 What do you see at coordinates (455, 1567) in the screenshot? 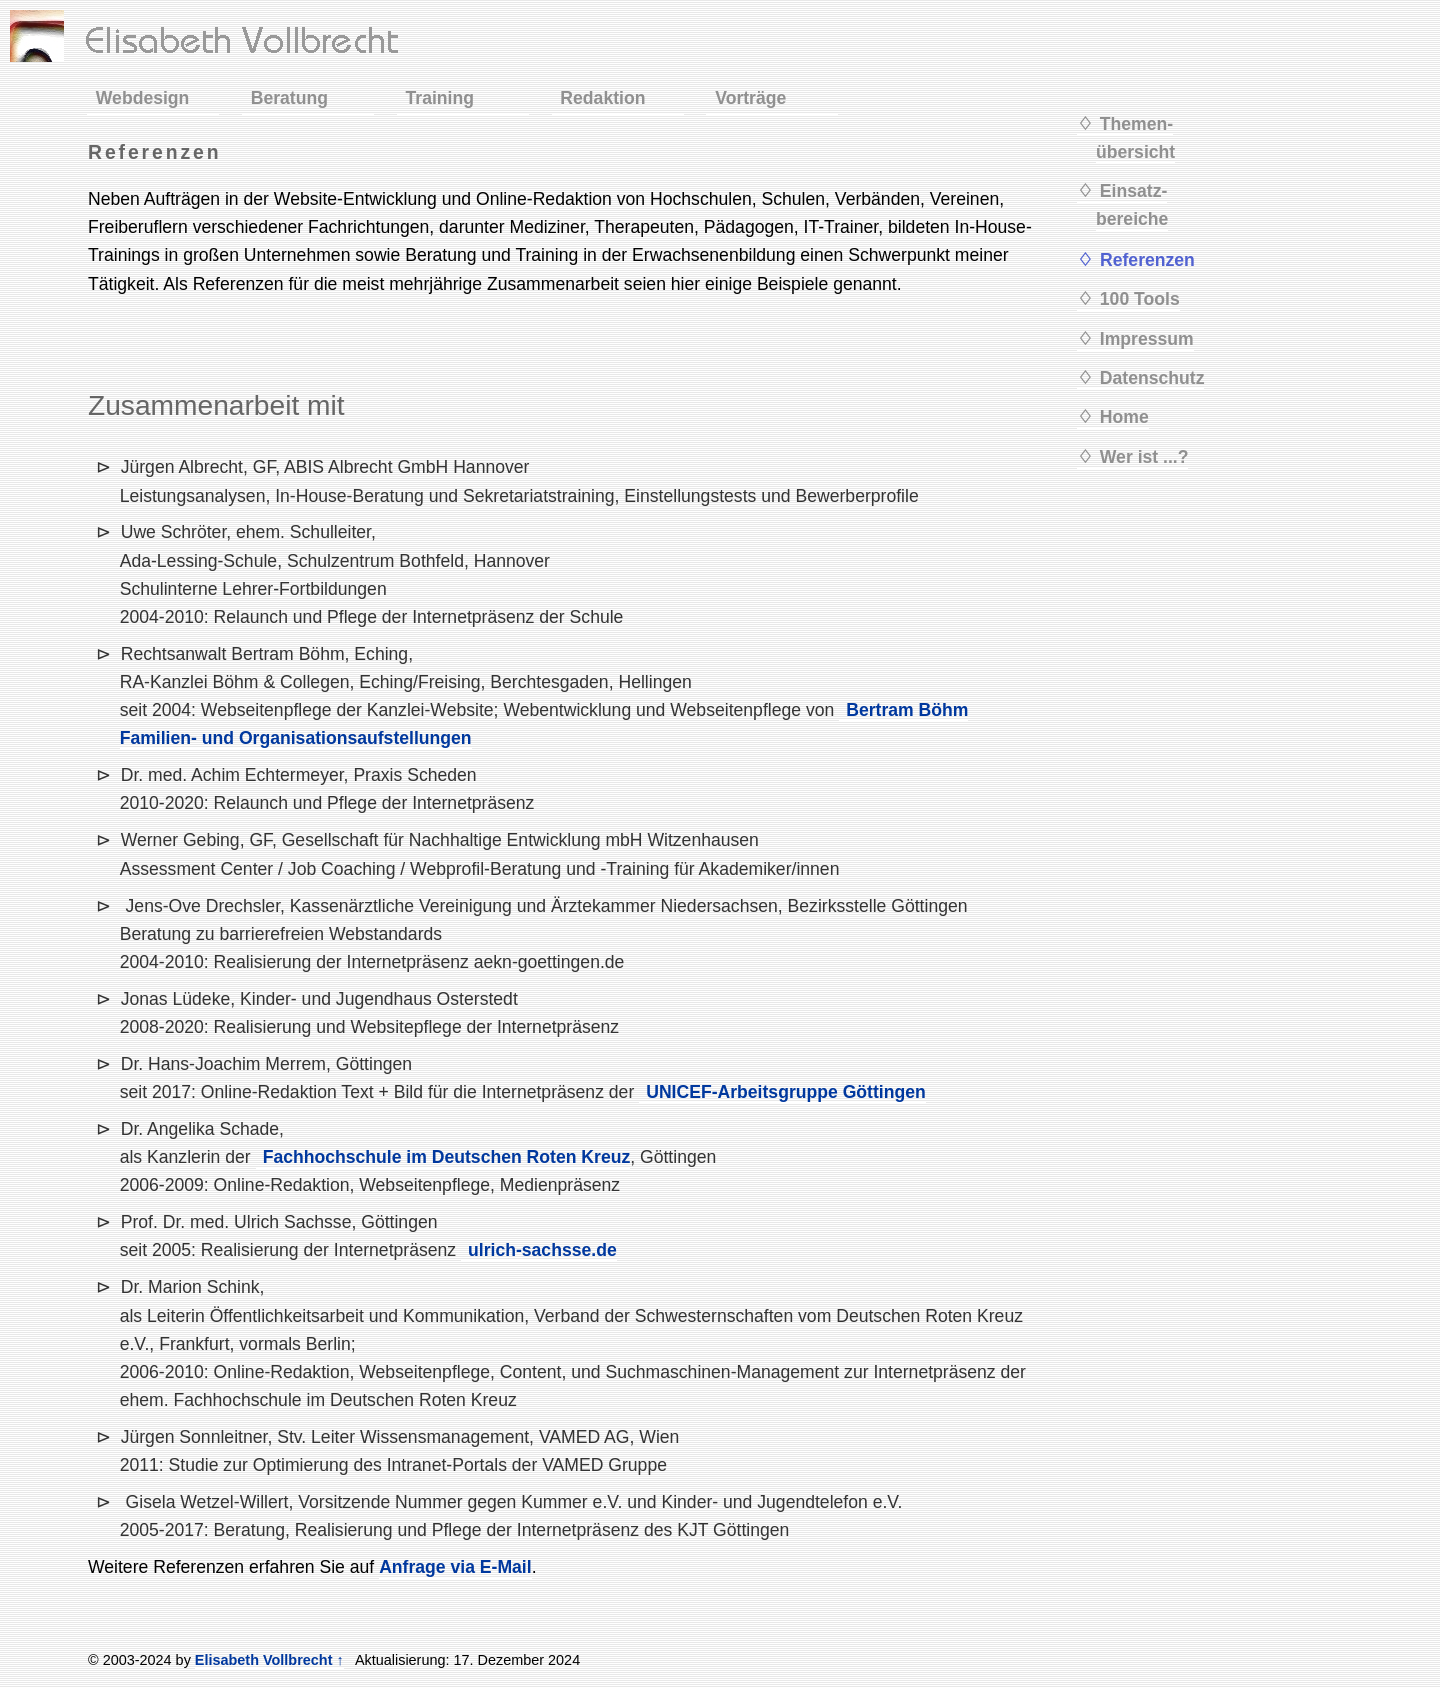
I see `Anfrage via E-Mail` at bounding box center [455, 1567].